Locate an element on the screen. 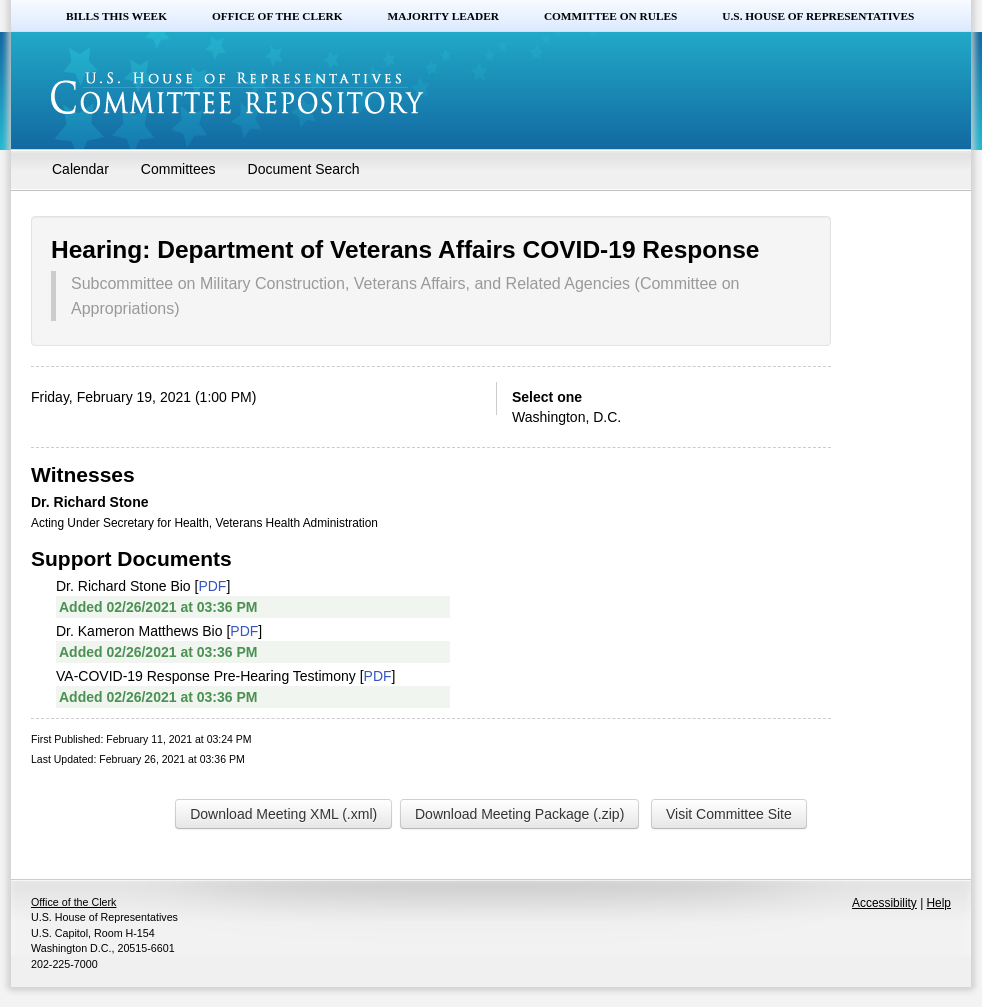 The width and height of the screenshot is (982, 1007). Bills this Week is located at coordinates (116, 16).